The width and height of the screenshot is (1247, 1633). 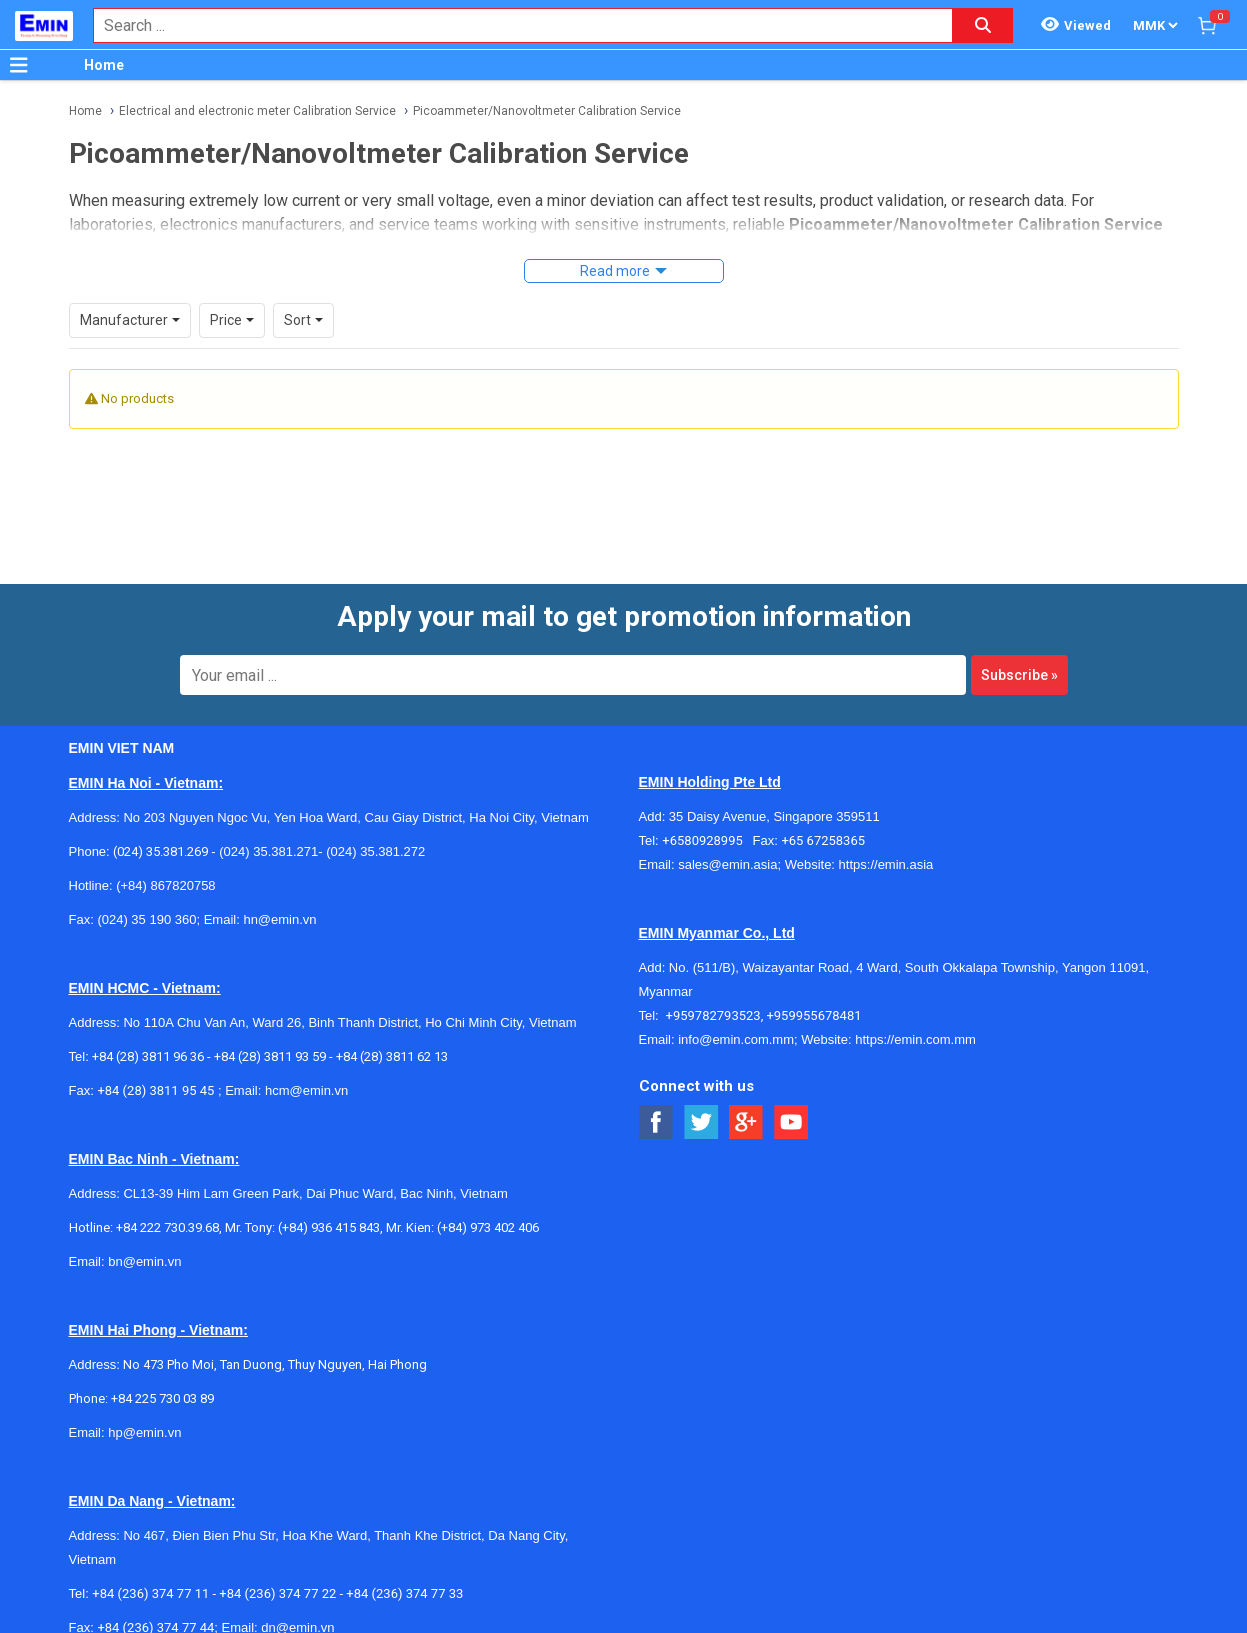 I want to click on Picoammeter/Nanovoltmeter Calibration Service, so click(x=547, y=111).